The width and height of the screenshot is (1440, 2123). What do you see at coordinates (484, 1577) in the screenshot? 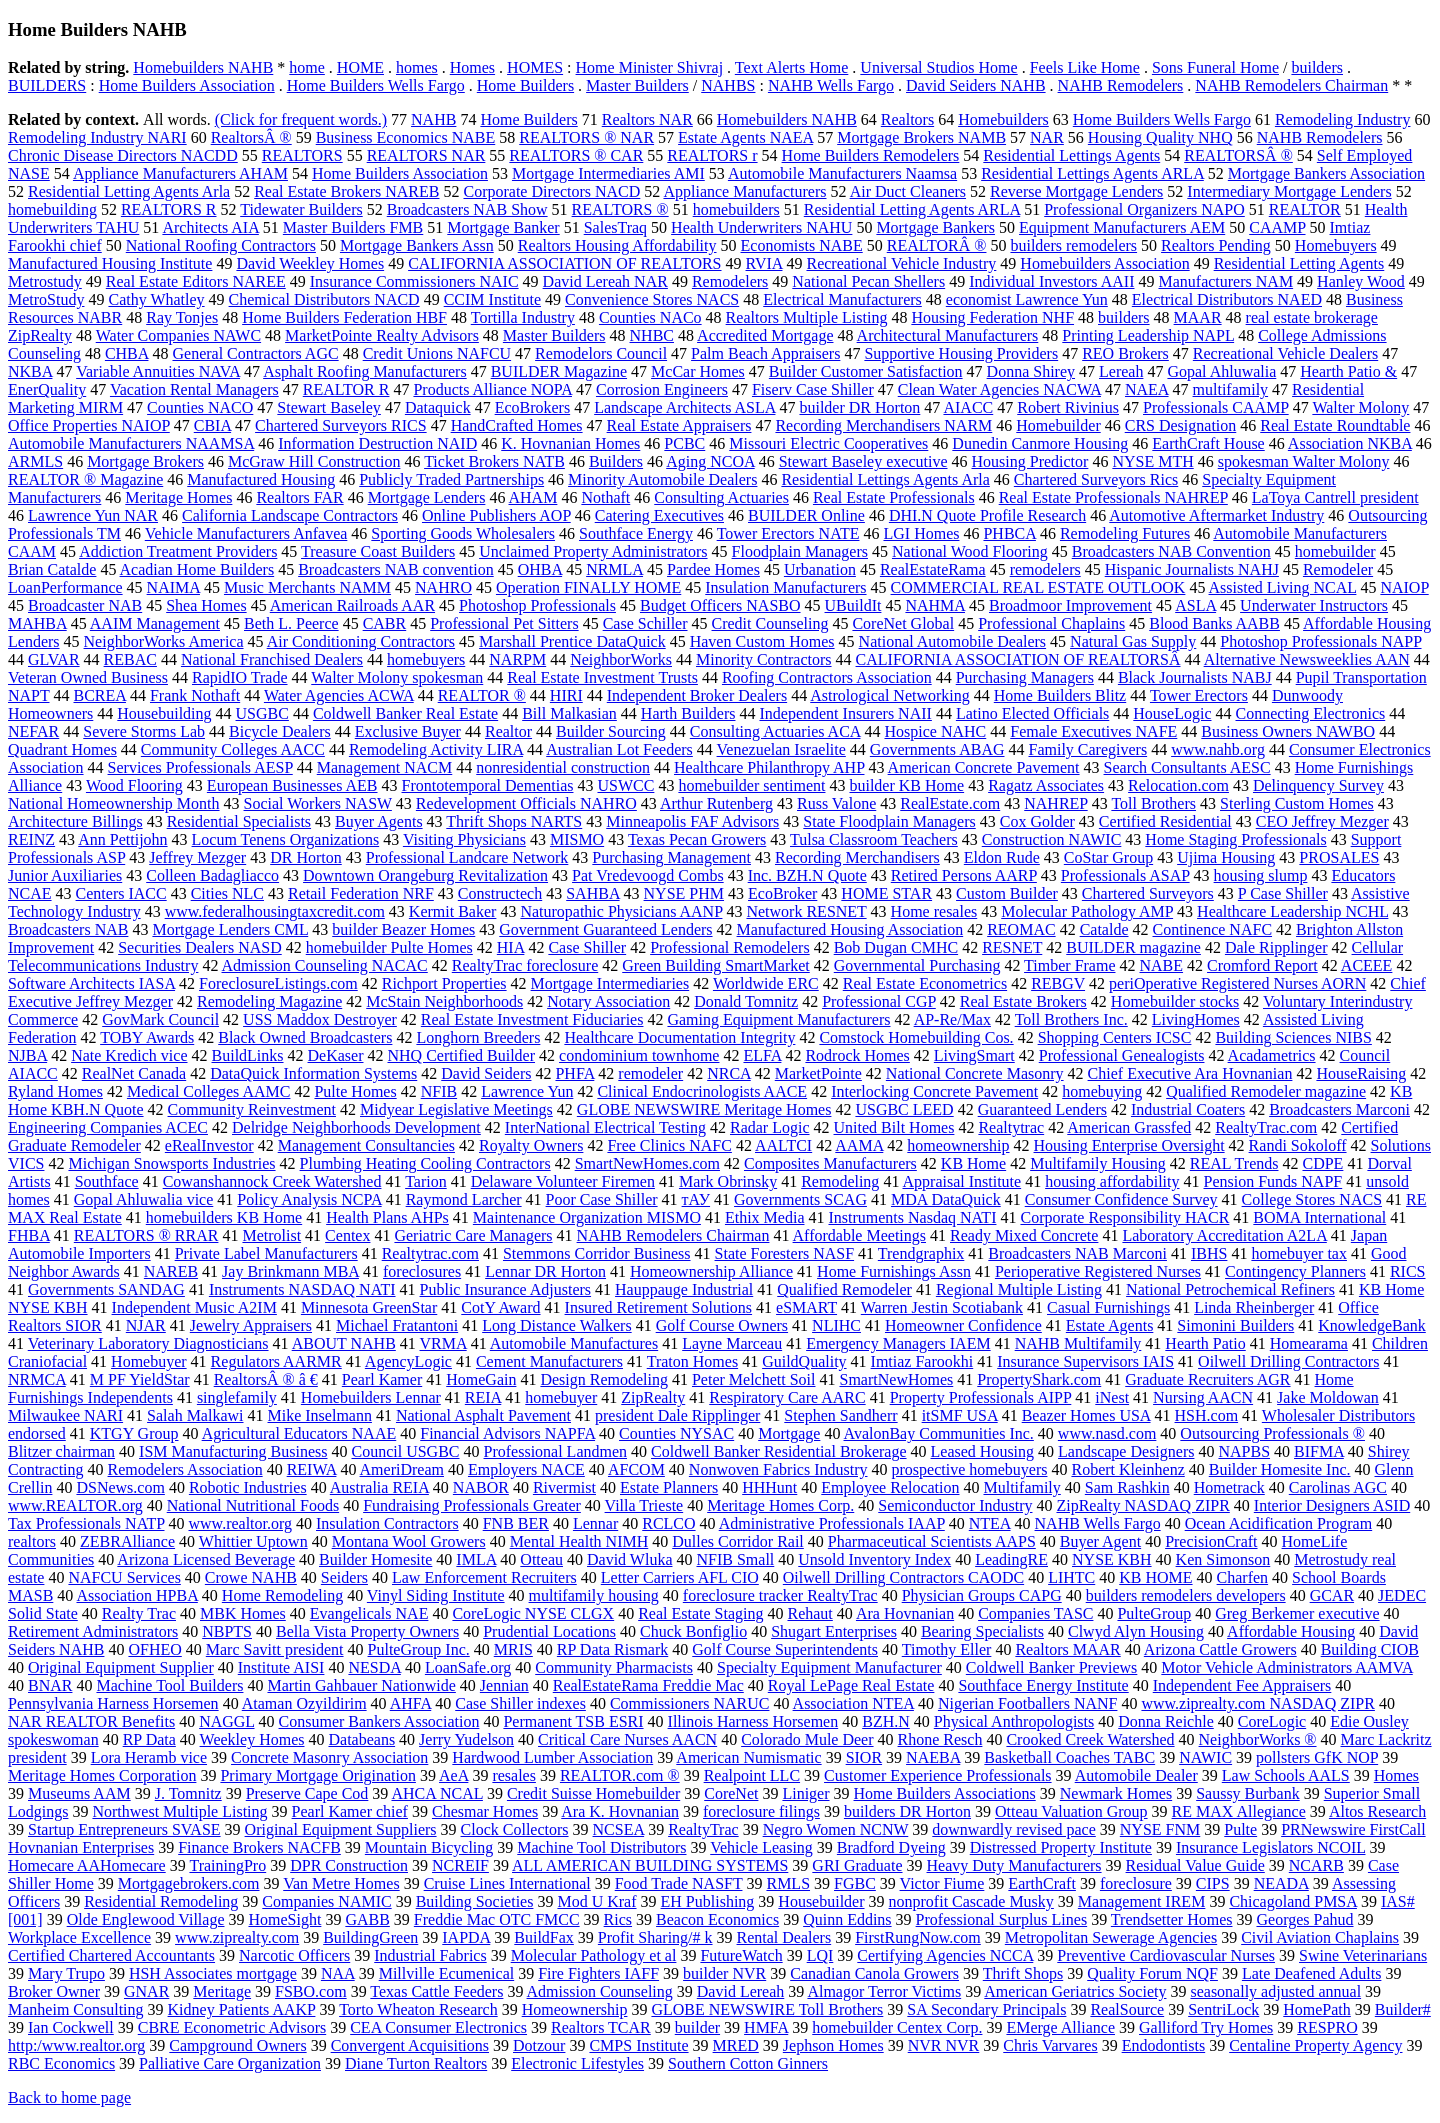
I see `Law Enforcement Recruiters` at bounding box center [484, 1577].